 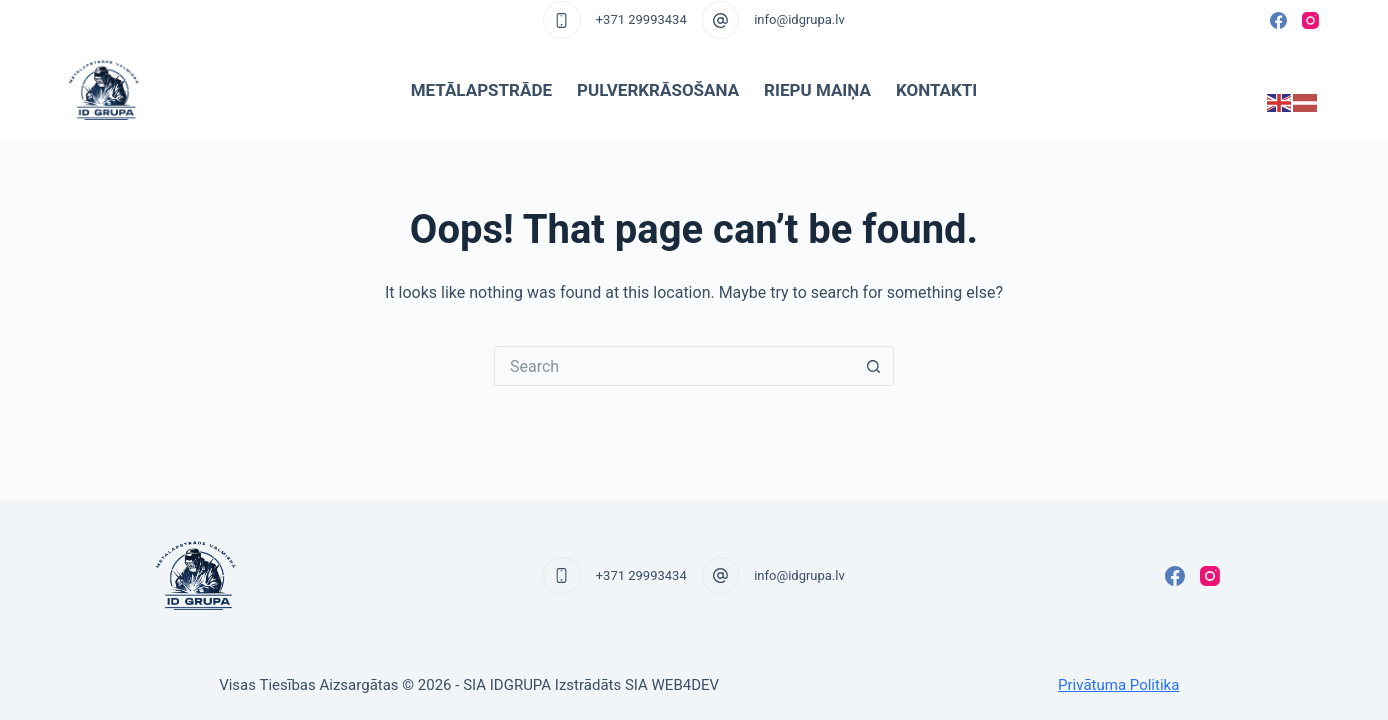 I want to click on SIA WEB4DEV, so click(x=672, y=685).